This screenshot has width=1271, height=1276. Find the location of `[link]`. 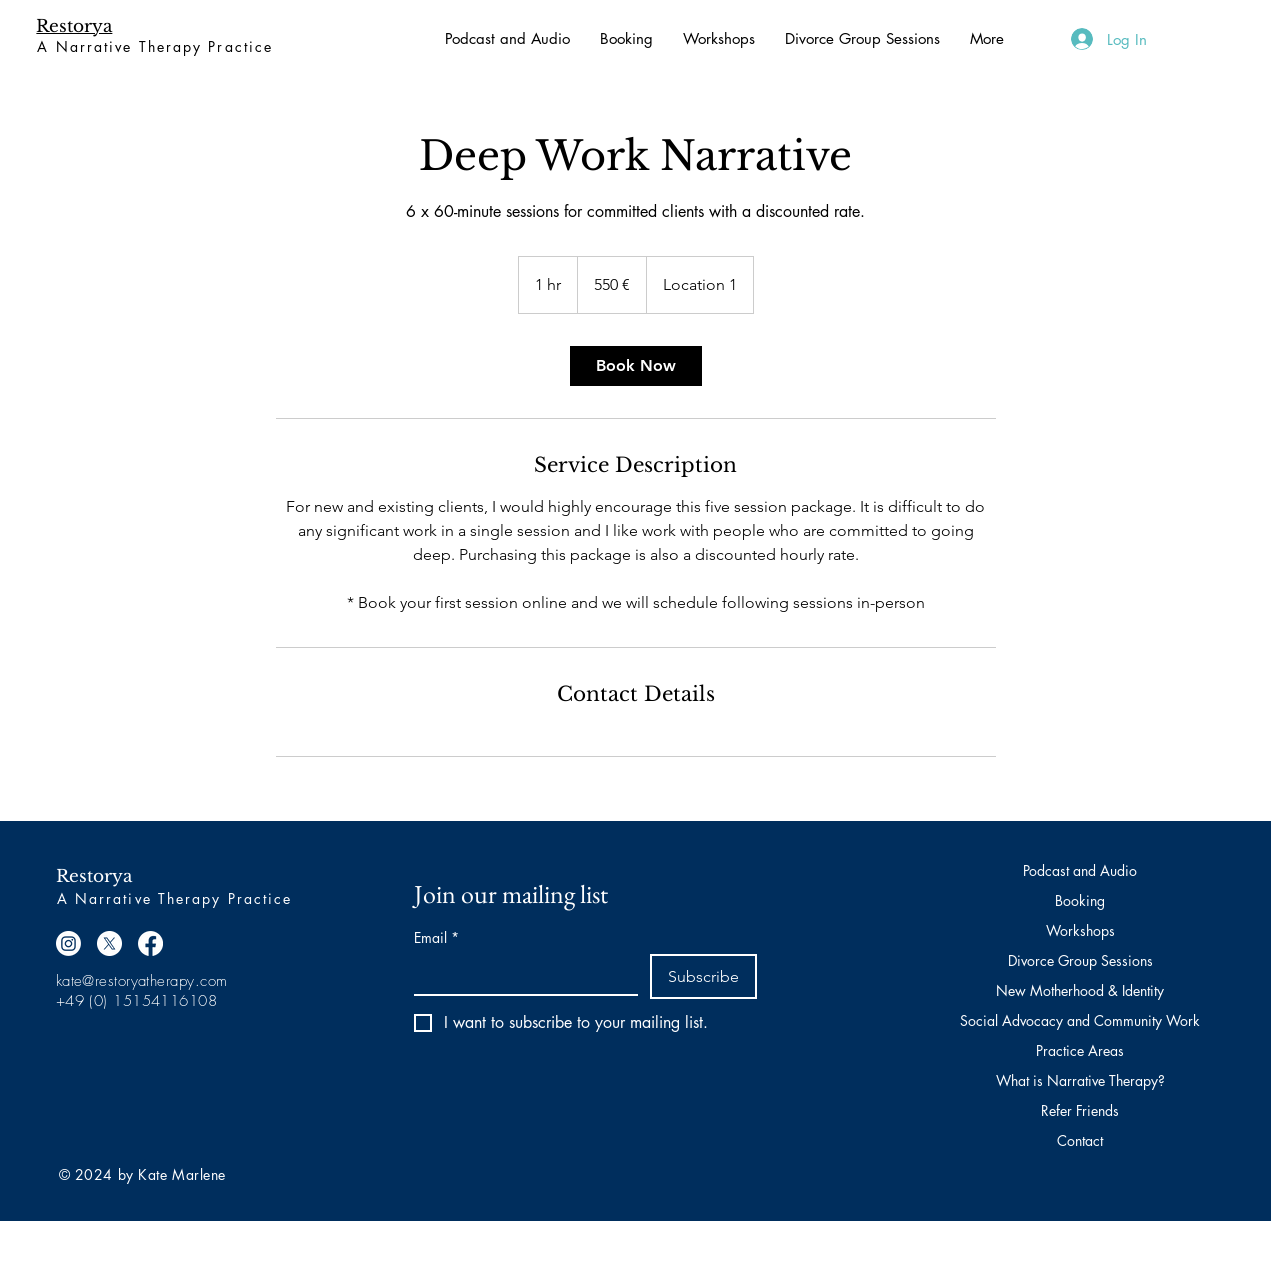

[link] is located at coordinates (636, 366).